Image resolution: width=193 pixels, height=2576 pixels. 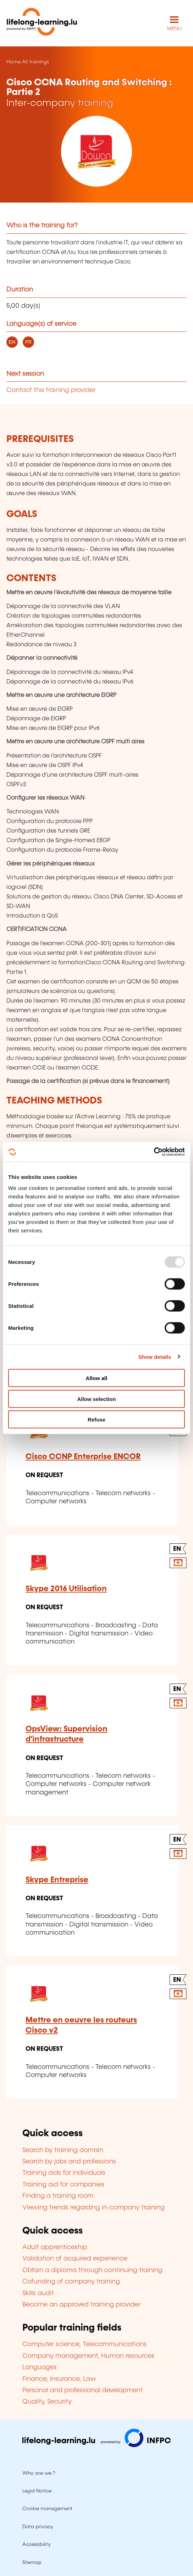 I want to click on Obtain a diploma through continuing training, so click(x=92, y=2270).